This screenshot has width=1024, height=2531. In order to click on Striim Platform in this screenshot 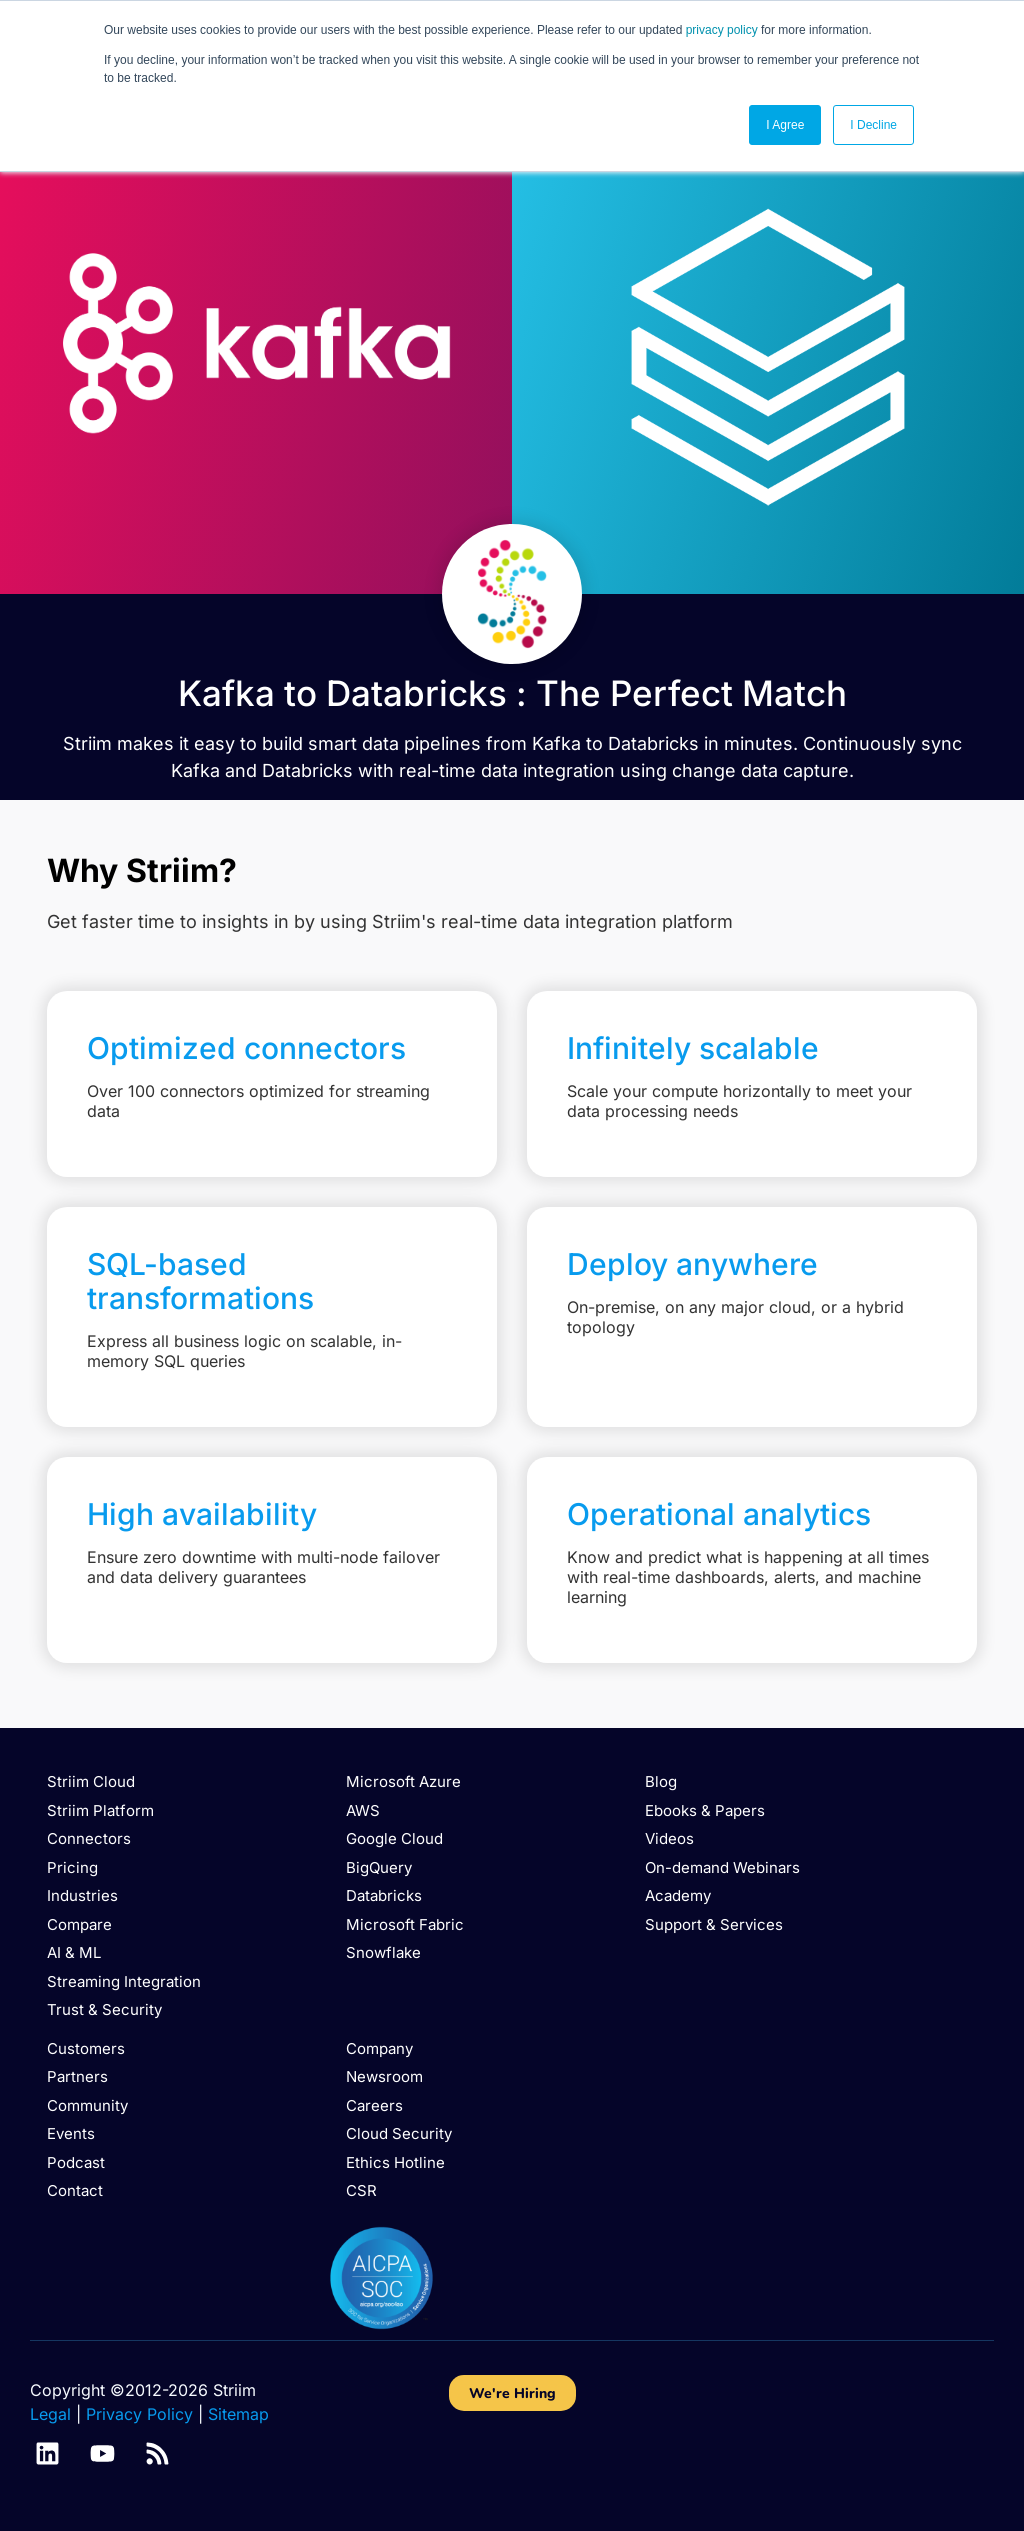, I will do `click(100, 1810)`.